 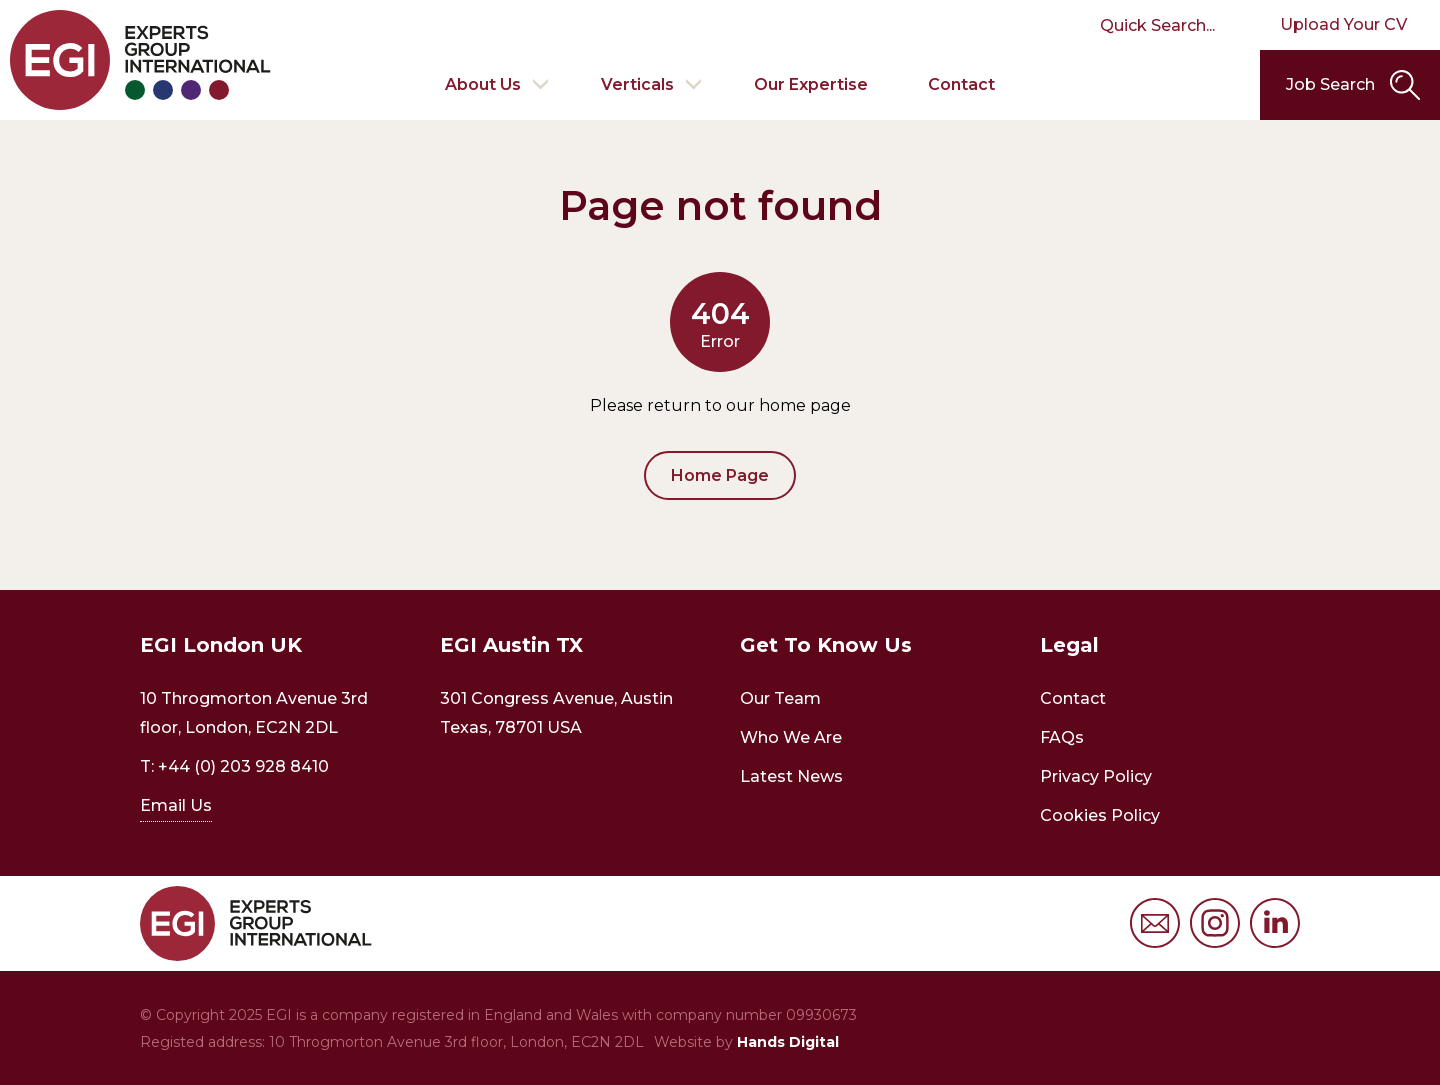 I want to click on About Us, so click(x=483, y=84).